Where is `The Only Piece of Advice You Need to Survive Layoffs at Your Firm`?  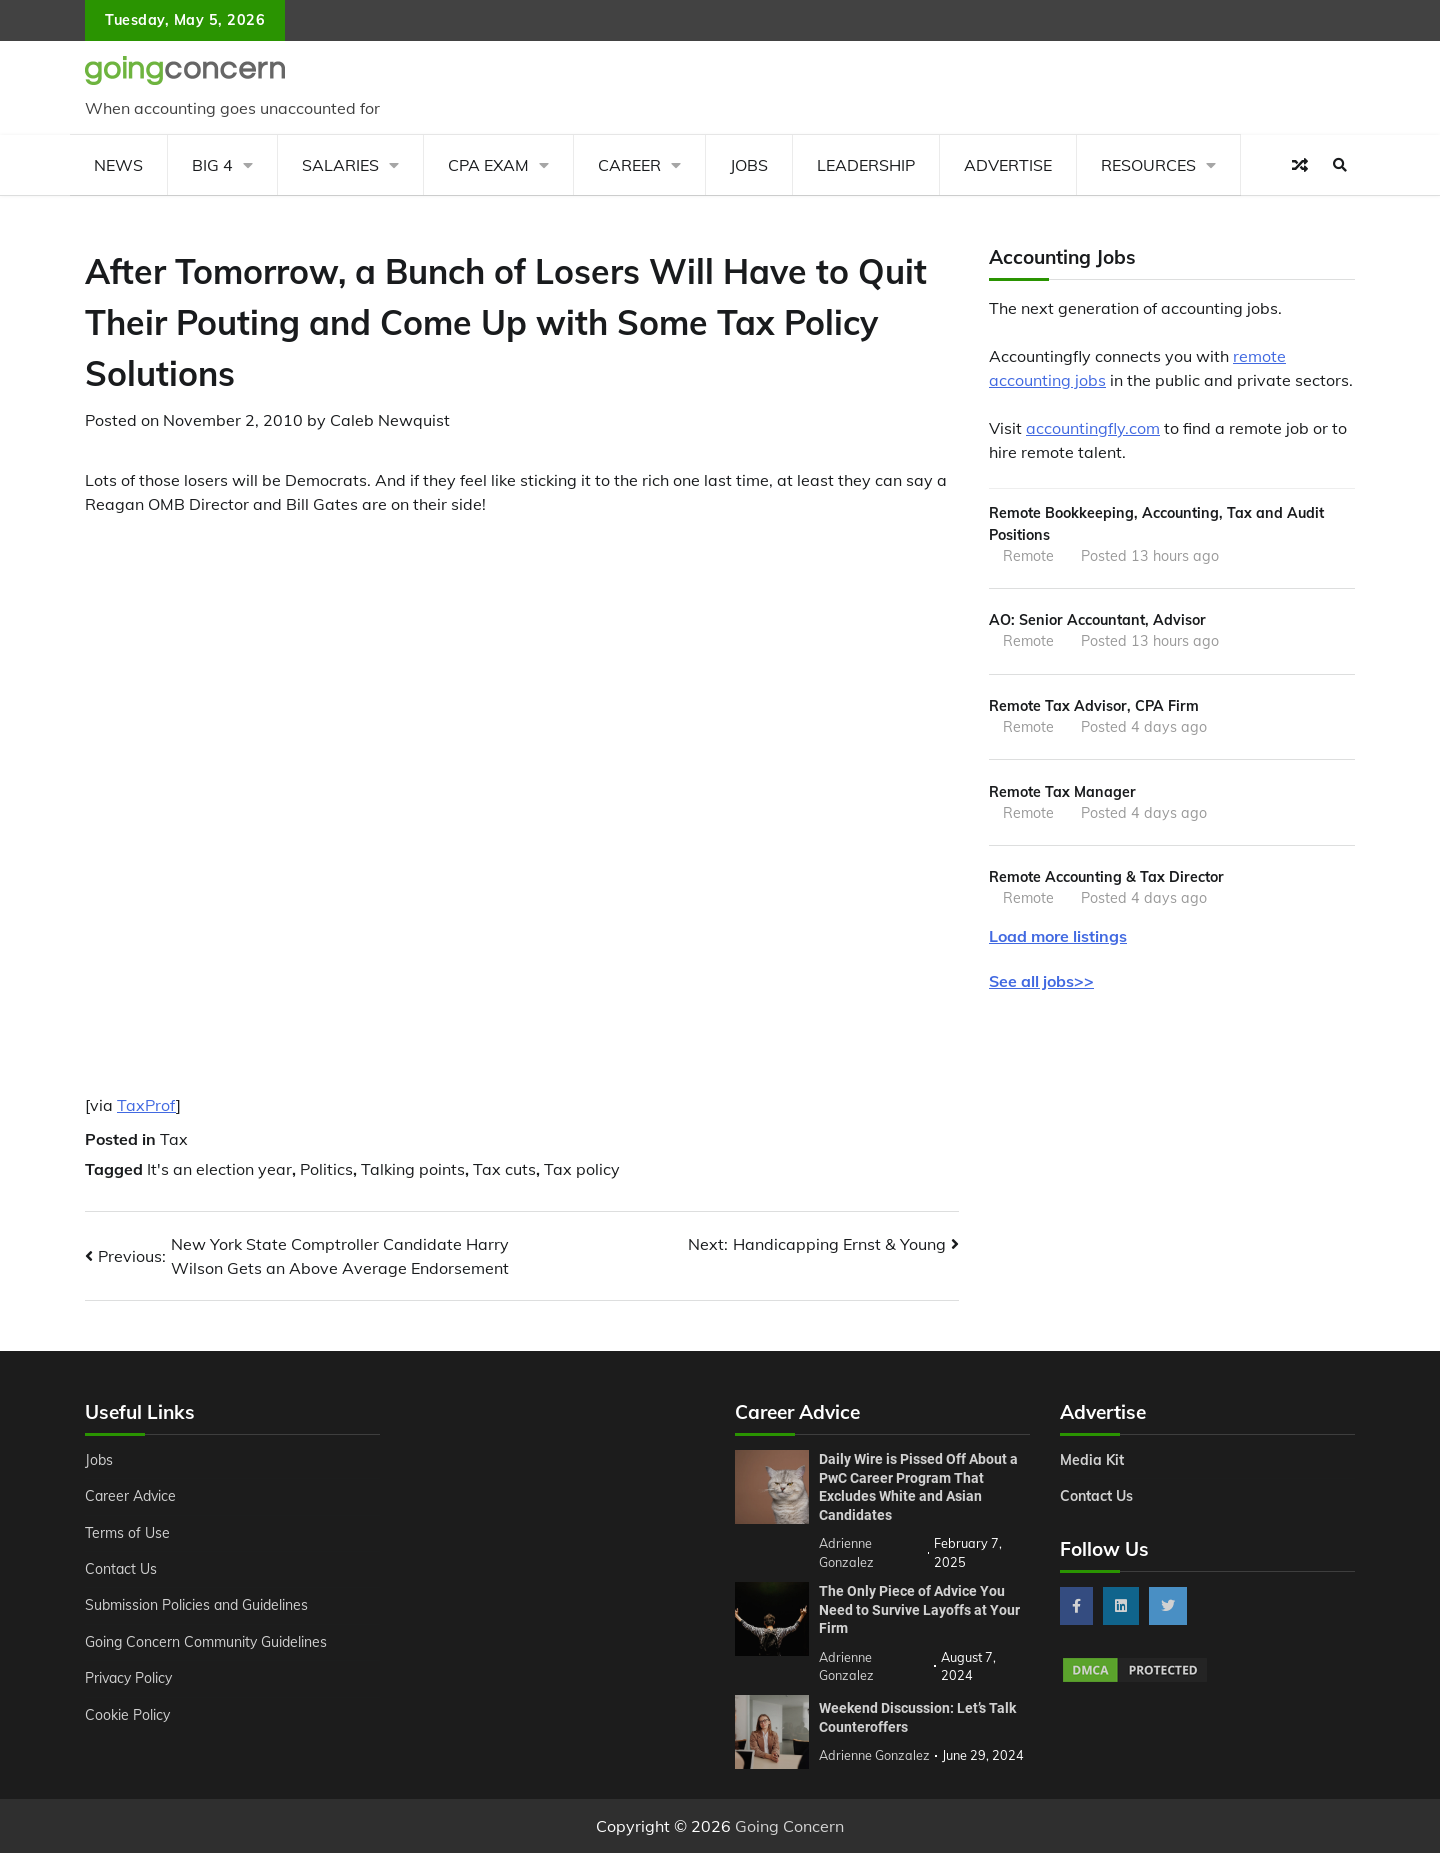 The Only Piece of Advice You Need to Survive Layoffs at Your Firm is located at coordinates (919, 1609).